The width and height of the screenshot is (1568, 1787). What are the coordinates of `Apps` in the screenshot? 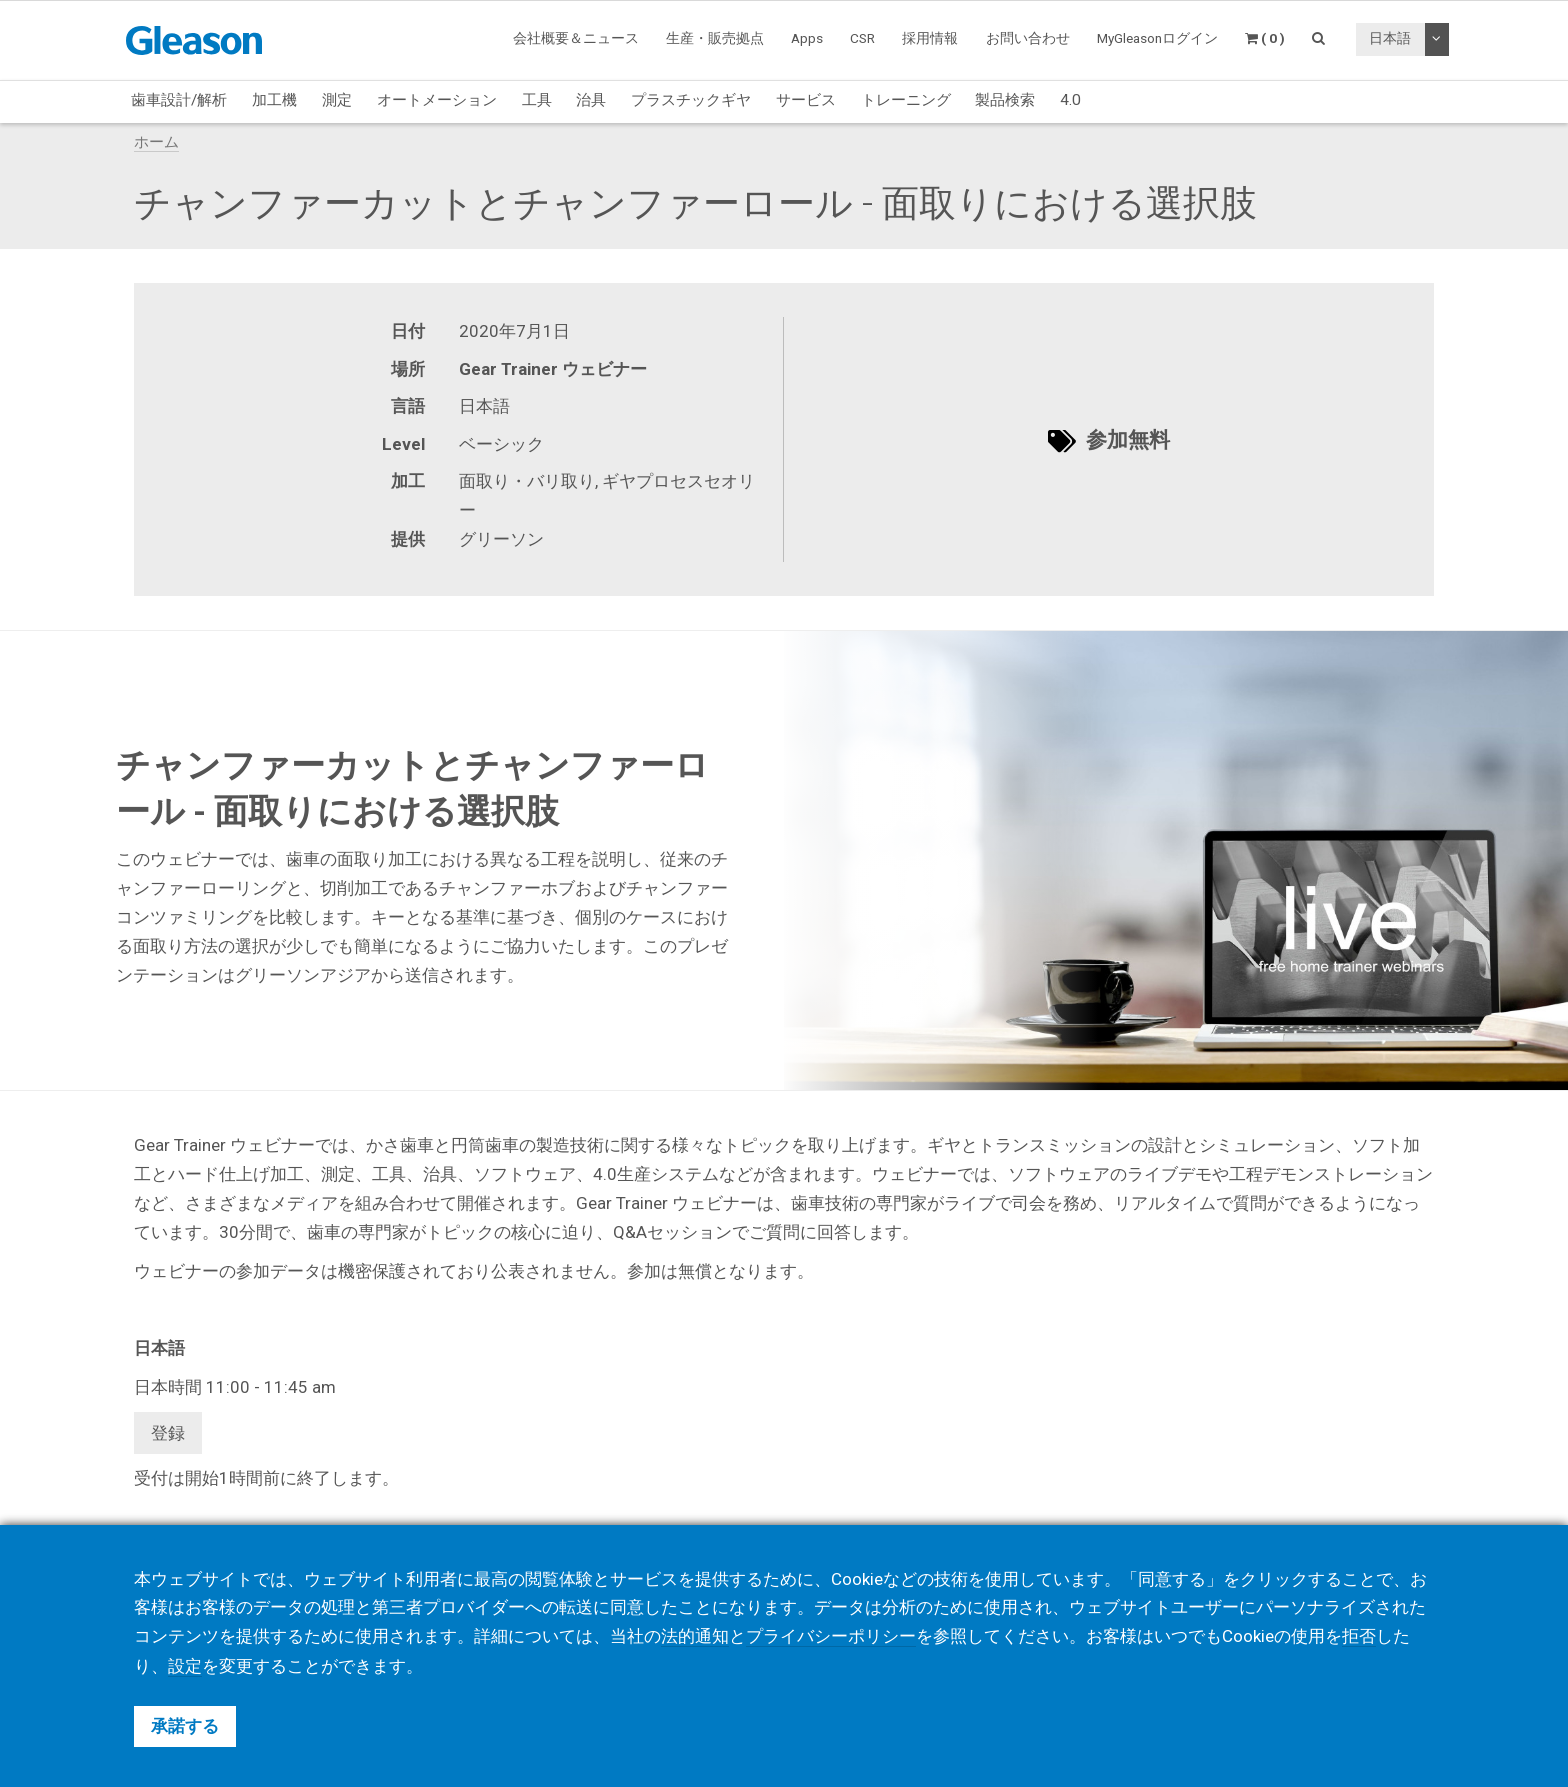 It's located at (807, 38).